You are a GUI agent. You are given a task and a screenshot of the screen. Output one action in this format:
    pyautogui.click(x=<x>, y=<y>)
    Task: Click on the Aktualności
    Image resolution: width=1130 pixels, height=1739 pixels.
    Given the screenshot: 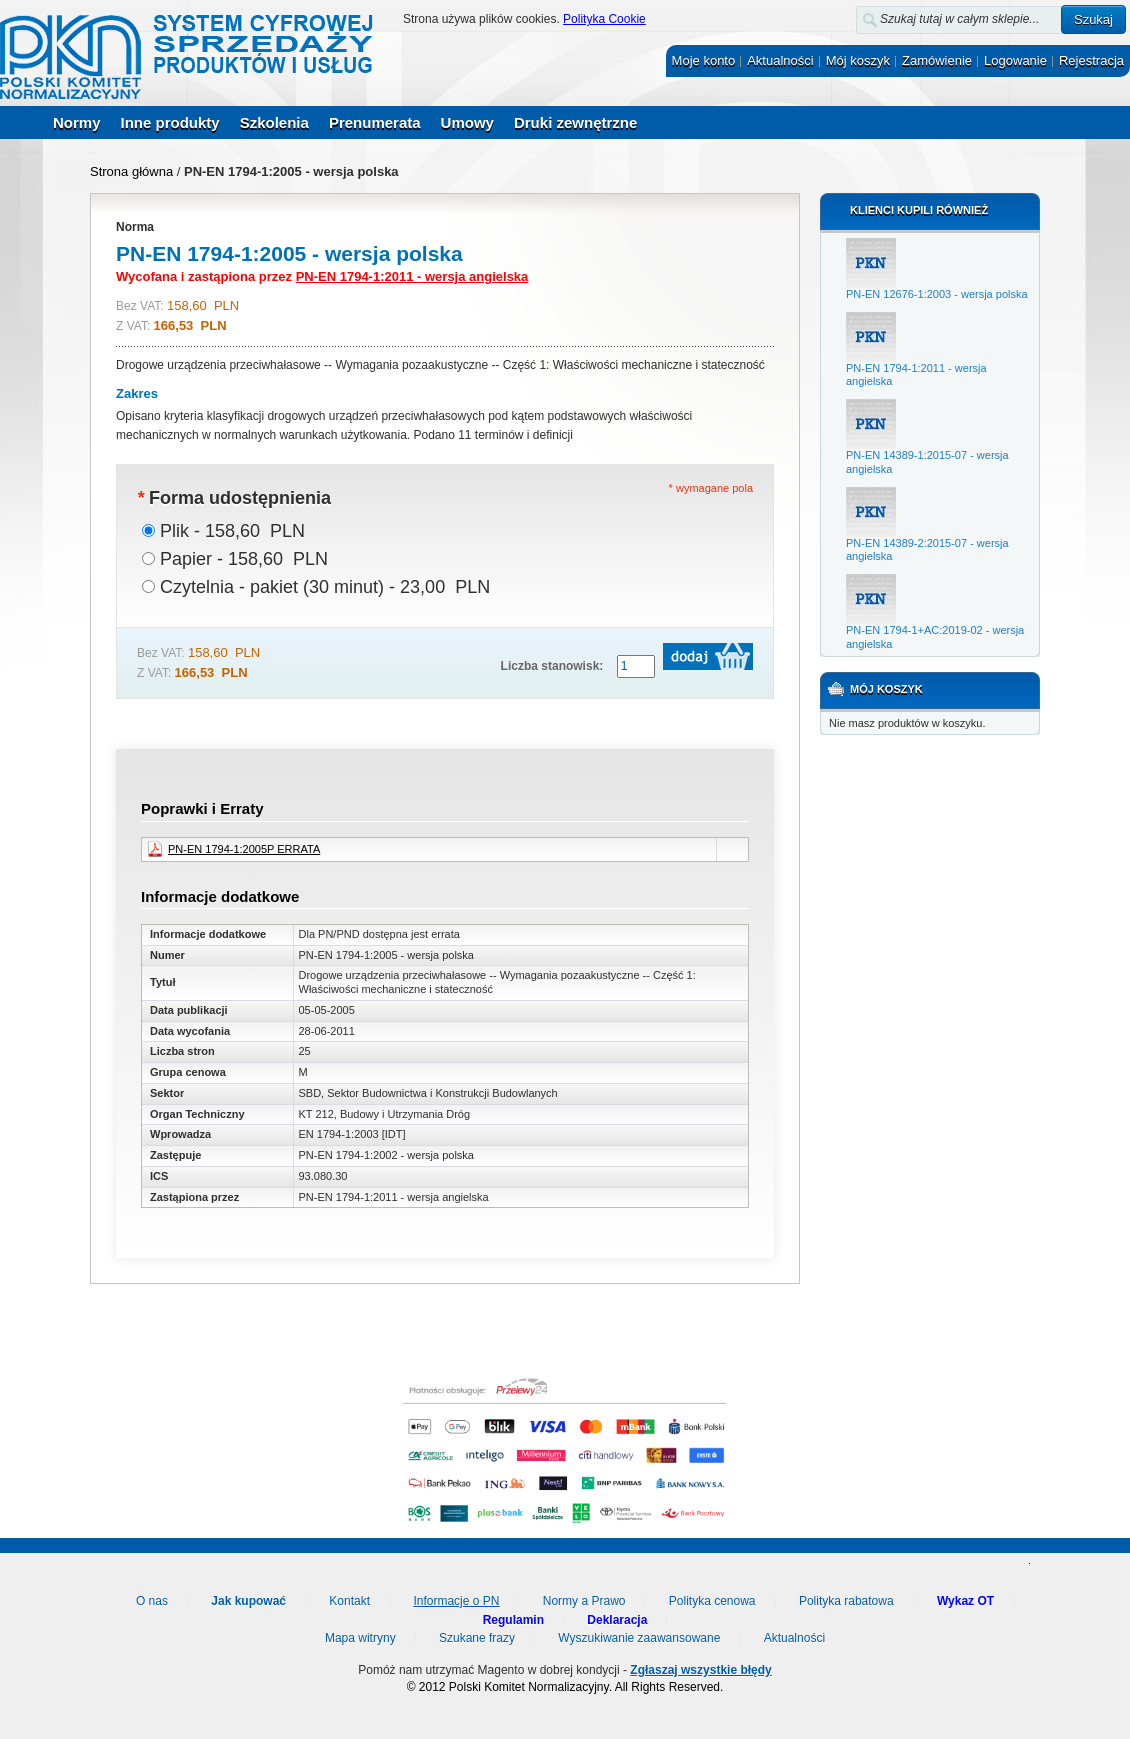 What is the action you would take?
    pyautogui.click(x=780, y=60)
    